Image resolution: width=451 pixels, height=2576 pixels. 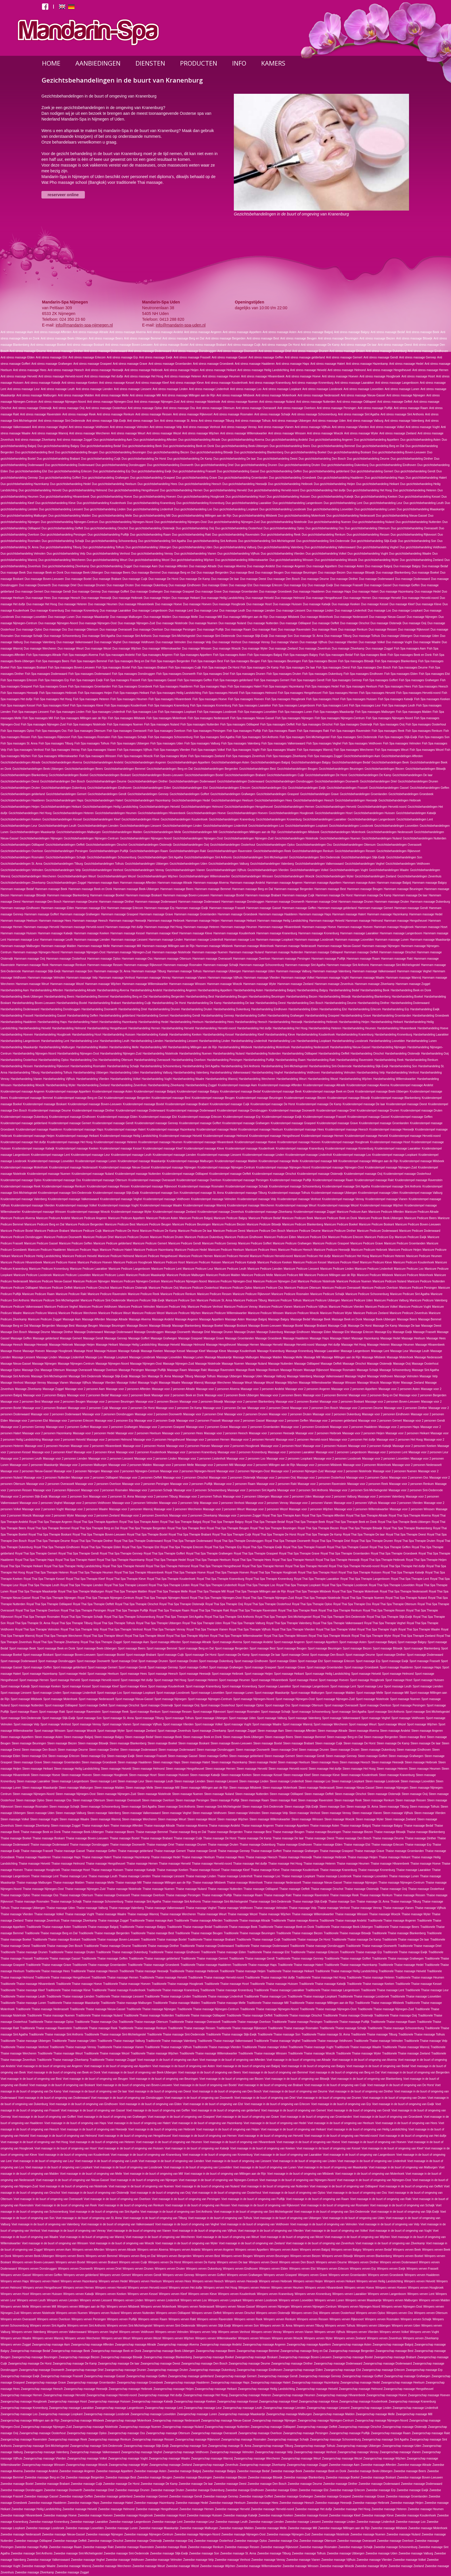 What do you see at coordinates (107, 1414) in the screenshot?
I see `Massage voor 2 personen Donsbruggen` at bounding box center [107, 1414].